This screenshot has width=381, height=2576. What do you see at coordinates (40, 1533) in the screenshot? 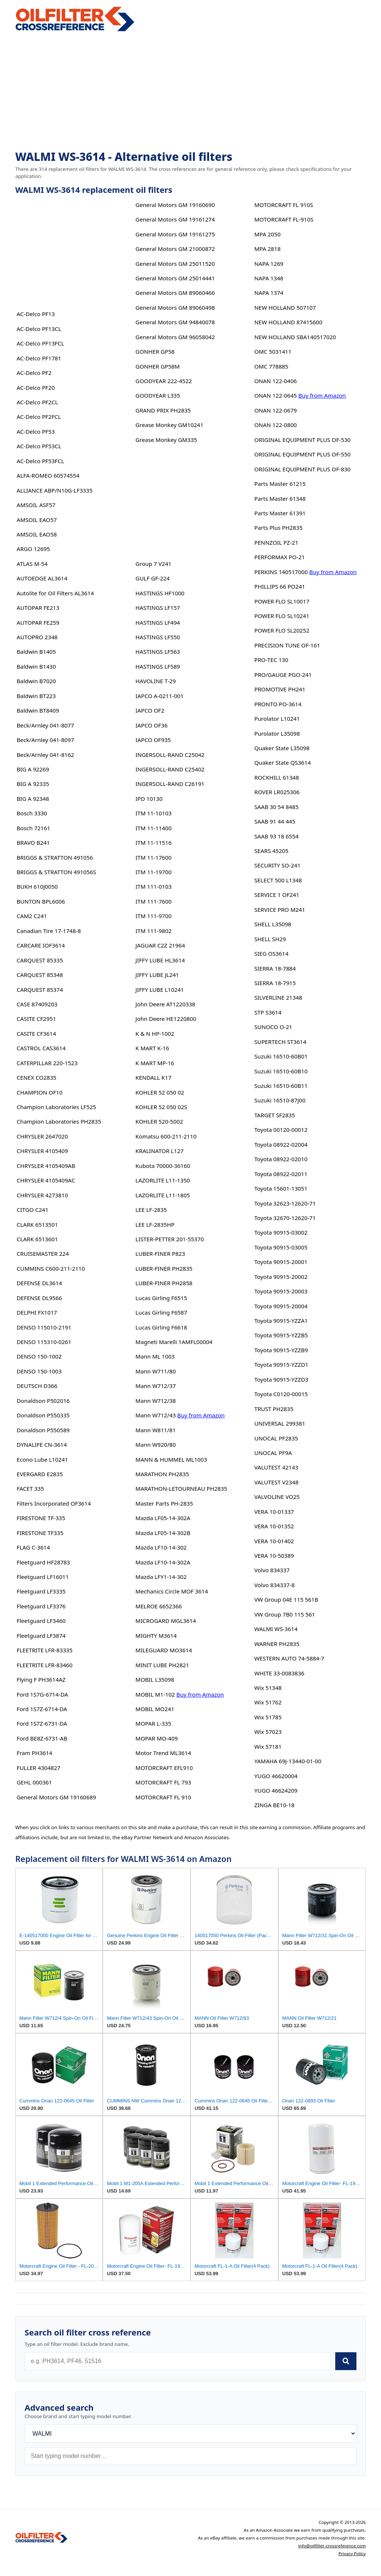
I see `FIRESTONE TF335` at bounding box center [40, 1533].